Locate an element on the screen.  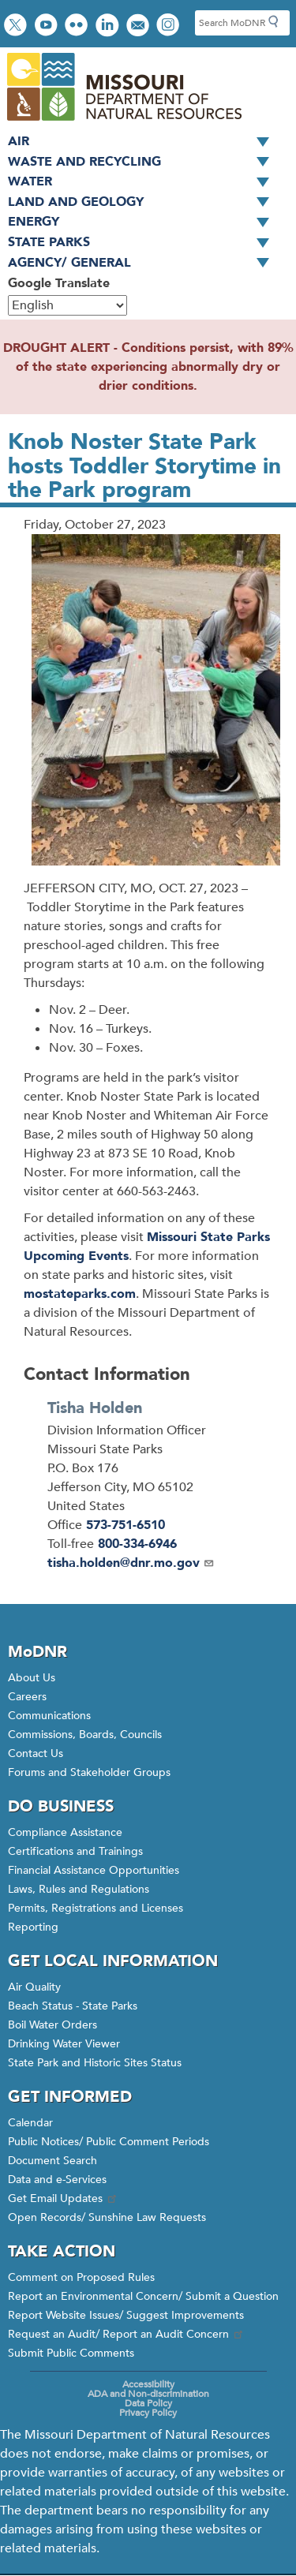
Reporting is located at coordinates (33, 1927).